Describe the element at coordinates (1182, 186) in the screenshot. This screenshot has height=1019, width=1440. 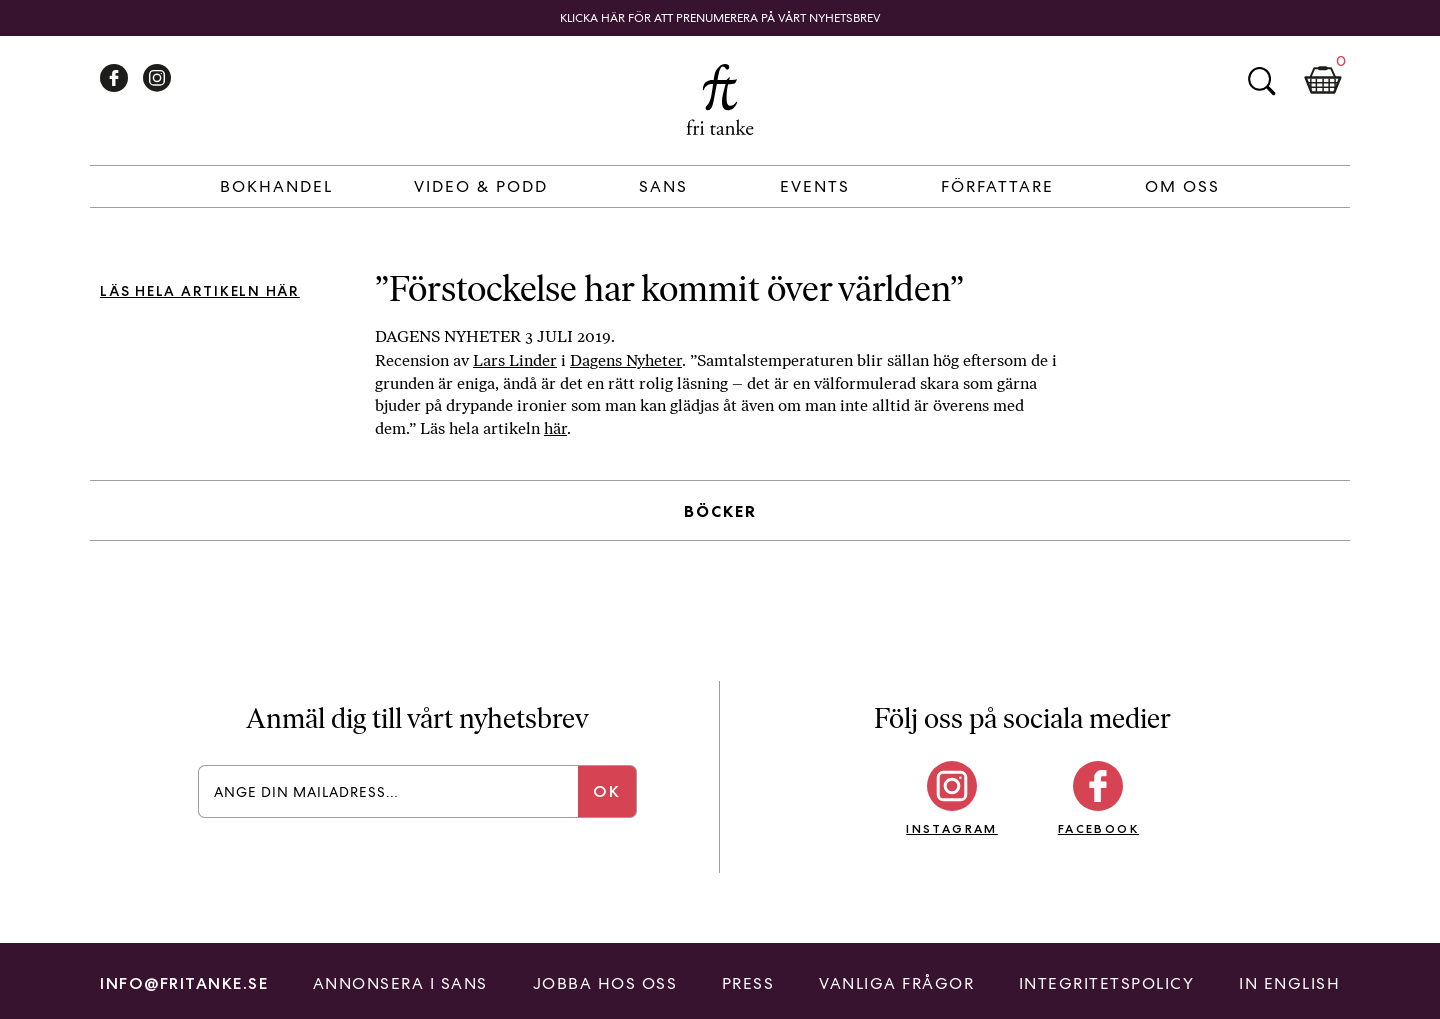
I see `Om Oss` at that location.